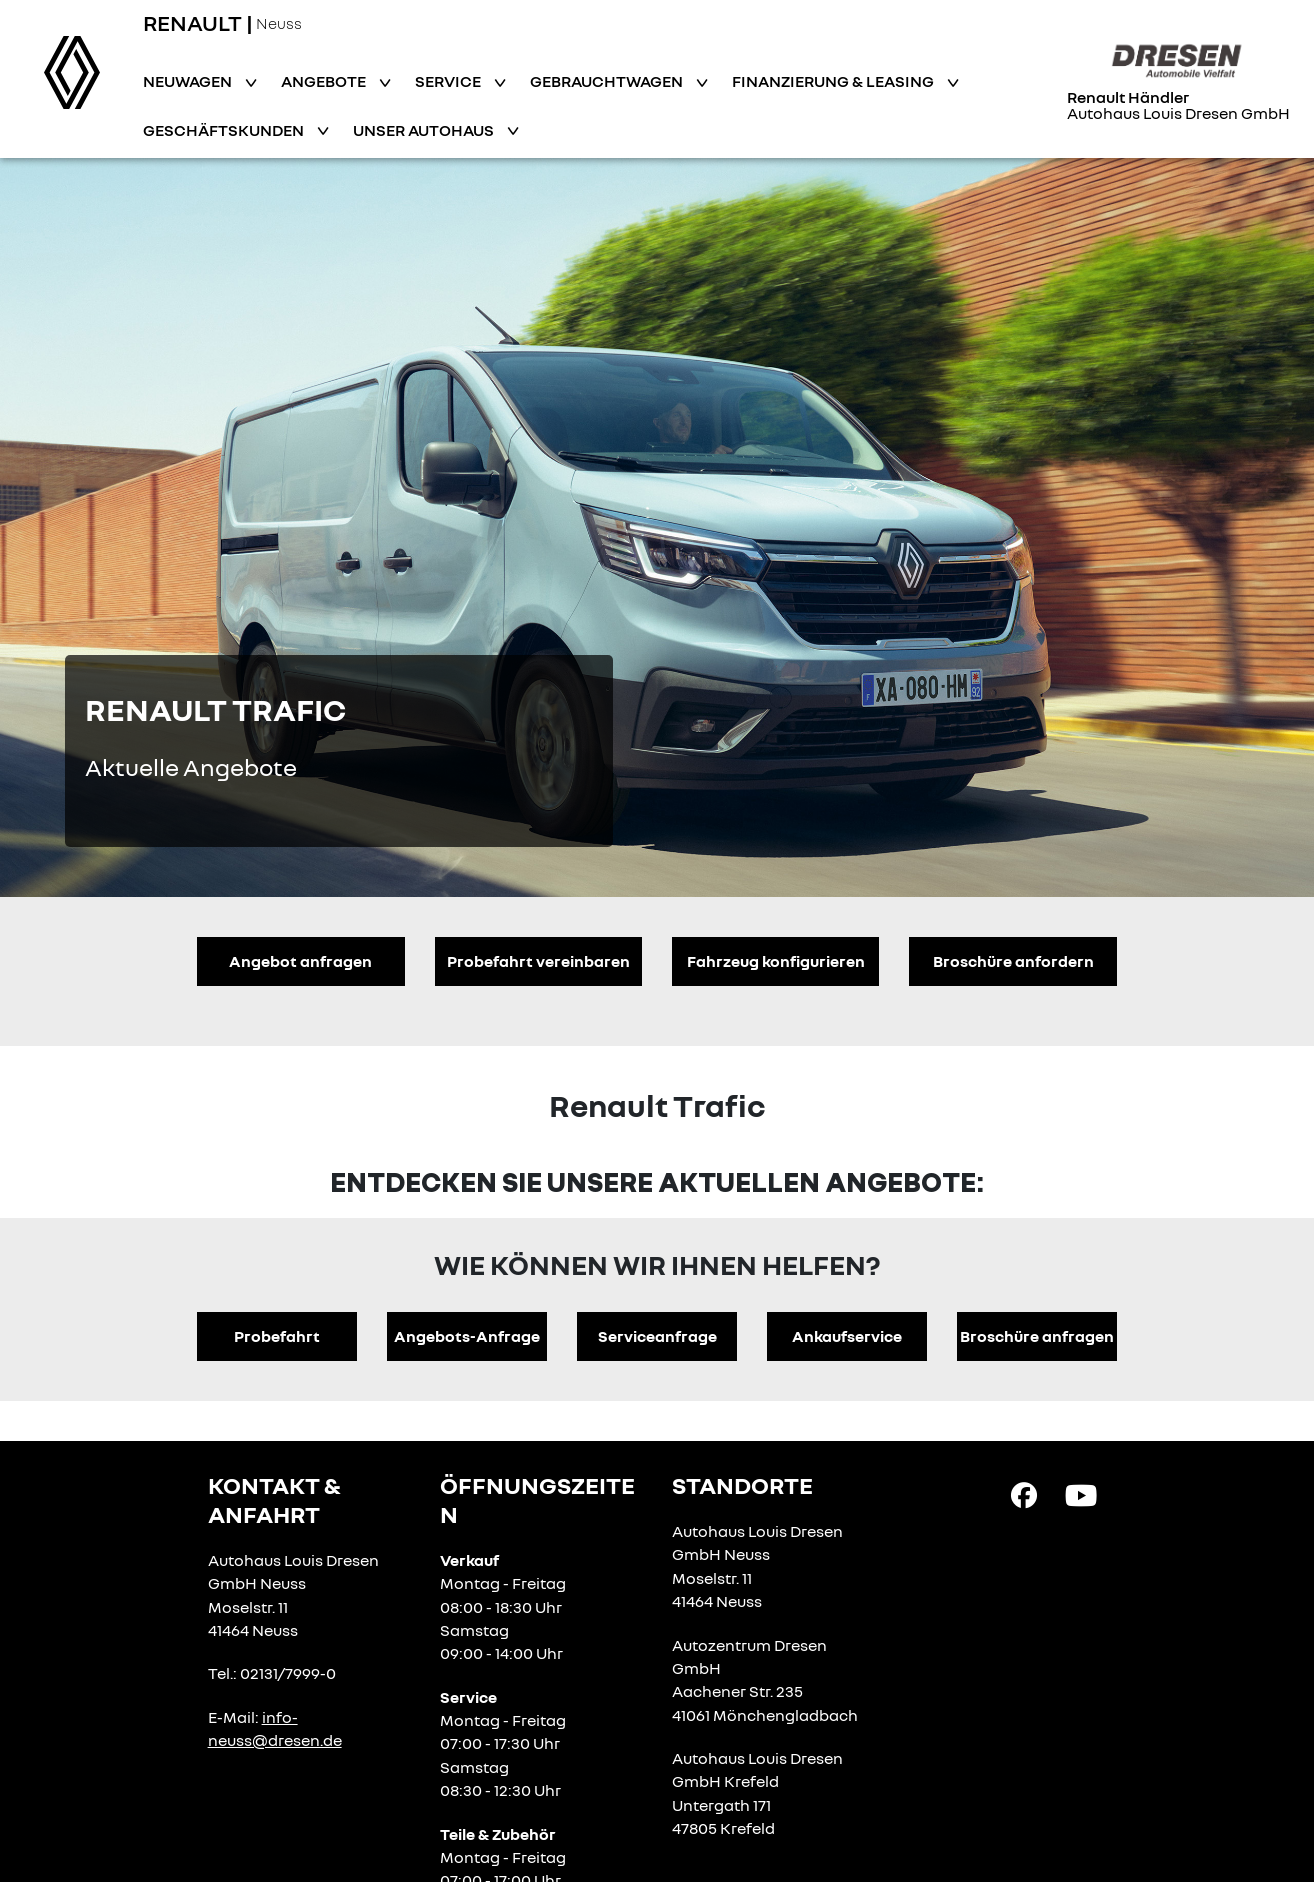 The height and width of the screenshot is (1882, 1314). I want to click on Gebrauchtwagen, so click(608, 81).